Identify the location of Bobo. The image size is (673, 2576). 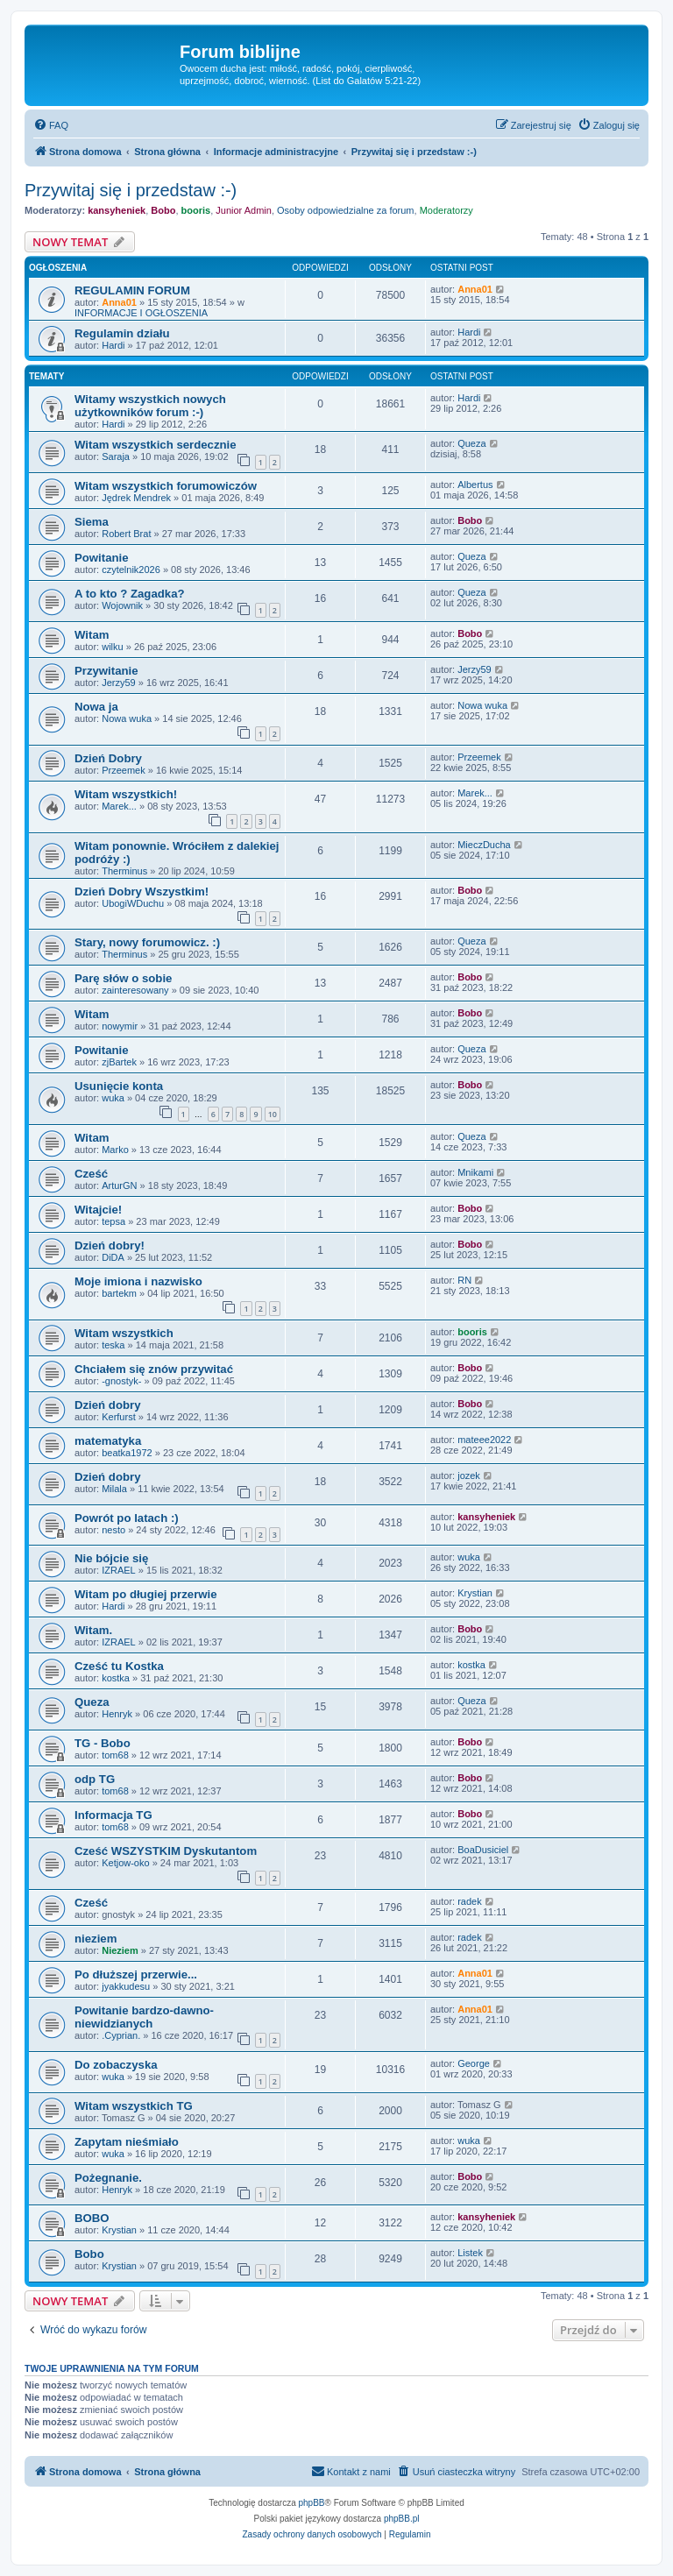
(163, 210).